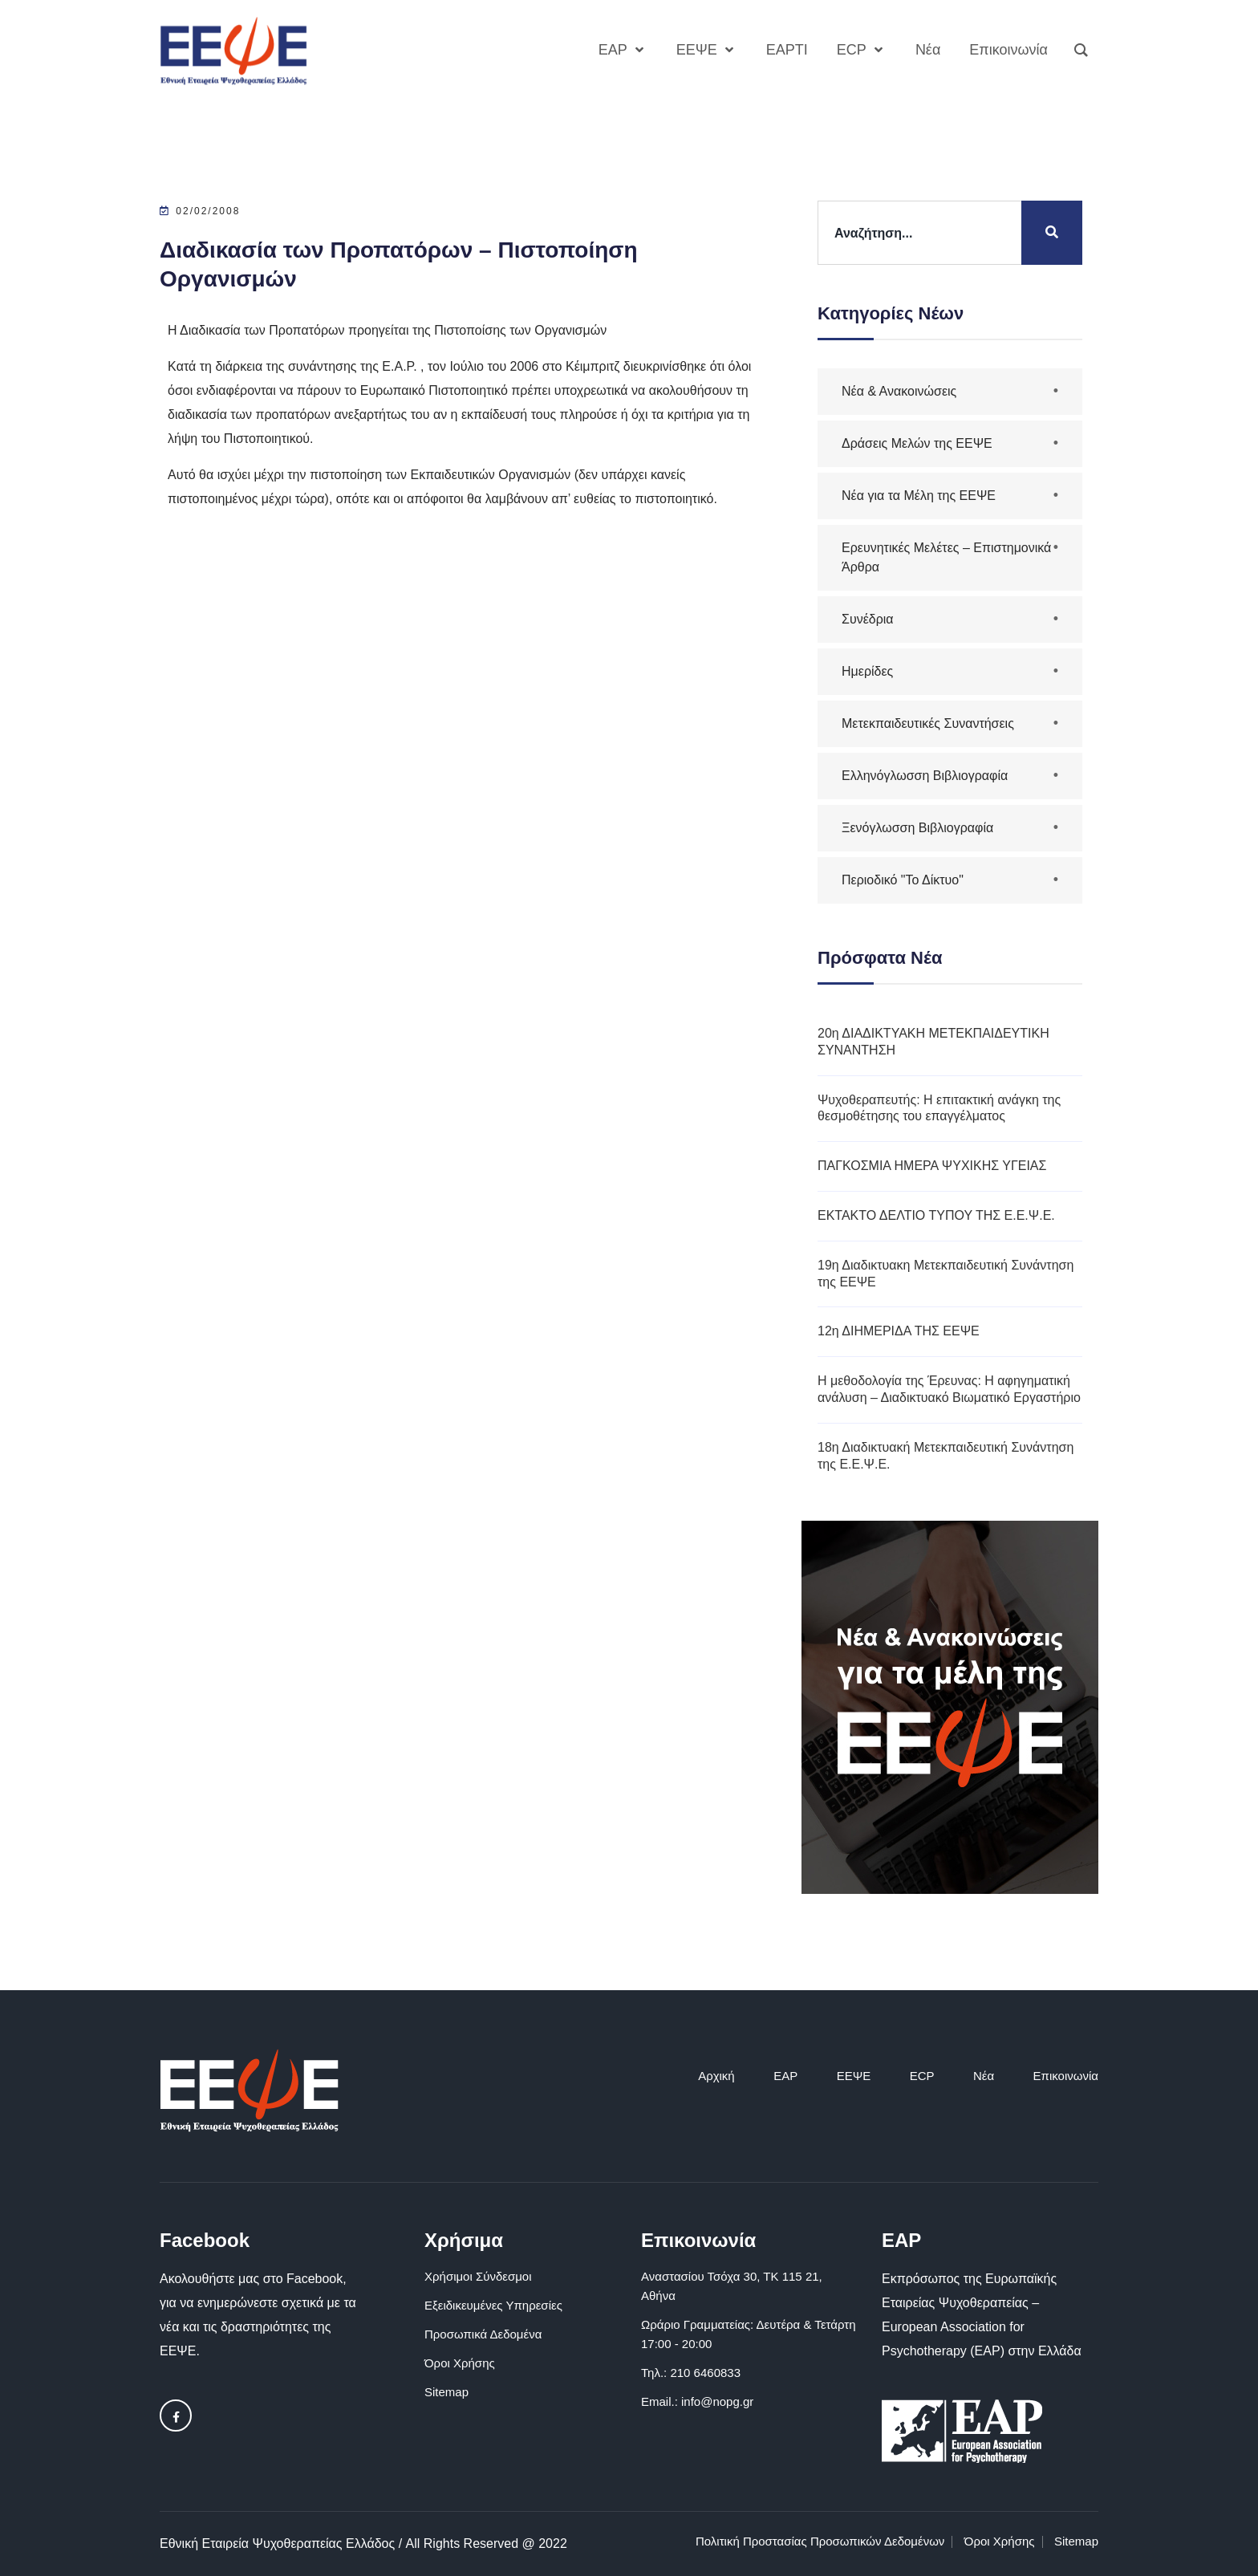 This screenshot has width=1258, height=2576. I want to click on EAP, so click(785, 2075).